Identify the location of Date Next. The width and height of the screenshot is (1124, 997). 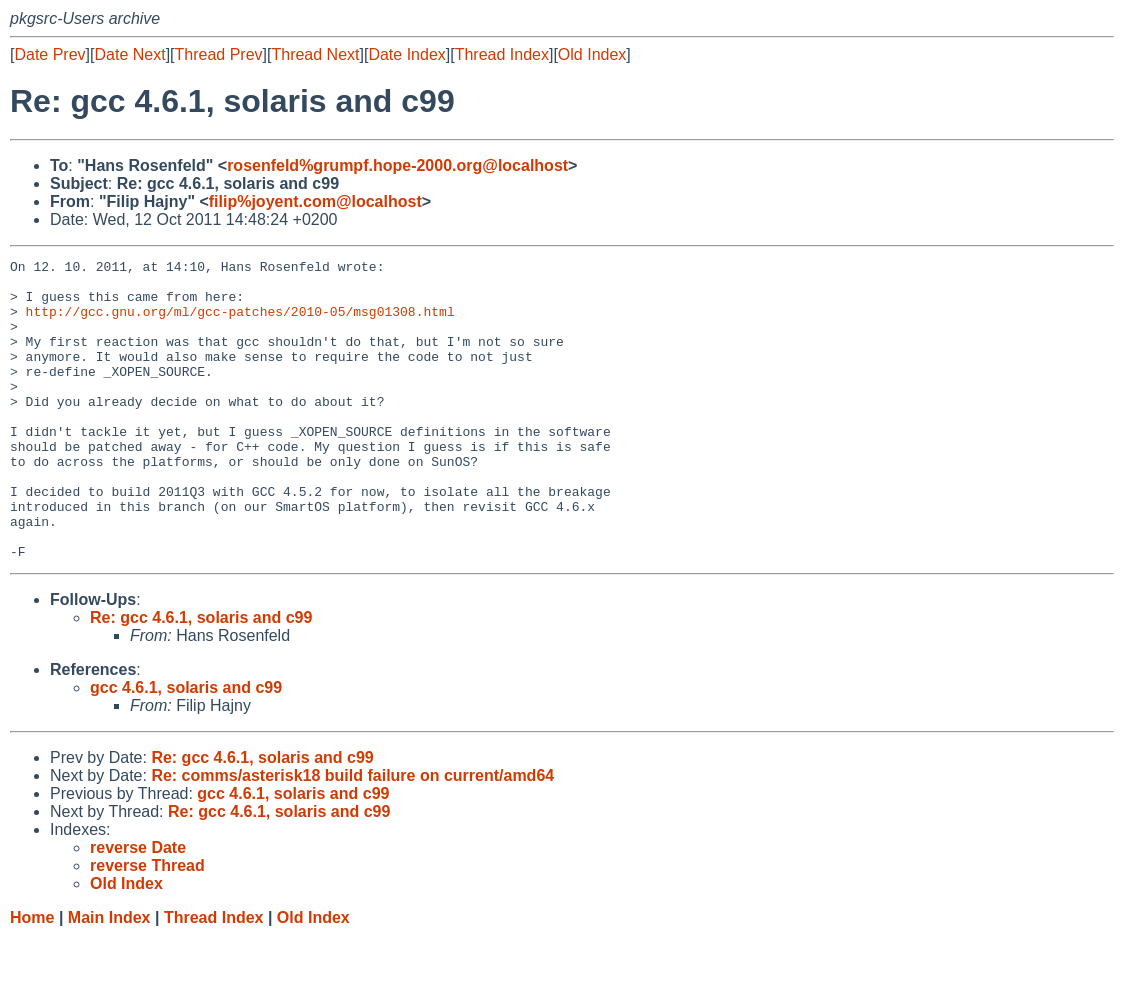
(129, 54).